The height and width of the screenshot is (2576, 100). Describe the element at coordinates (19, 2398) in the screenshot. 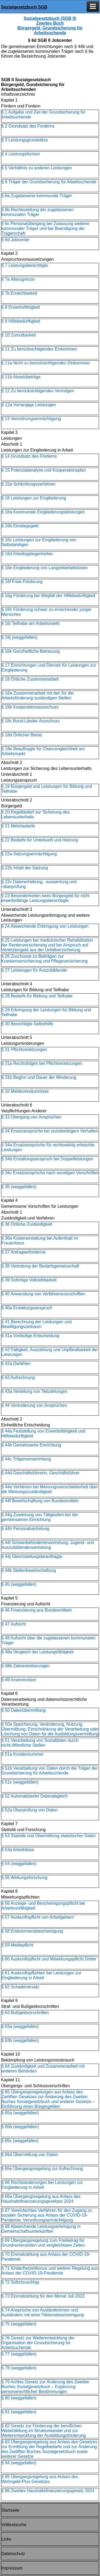

I see `§ 80 (weggefallen)` at that location.